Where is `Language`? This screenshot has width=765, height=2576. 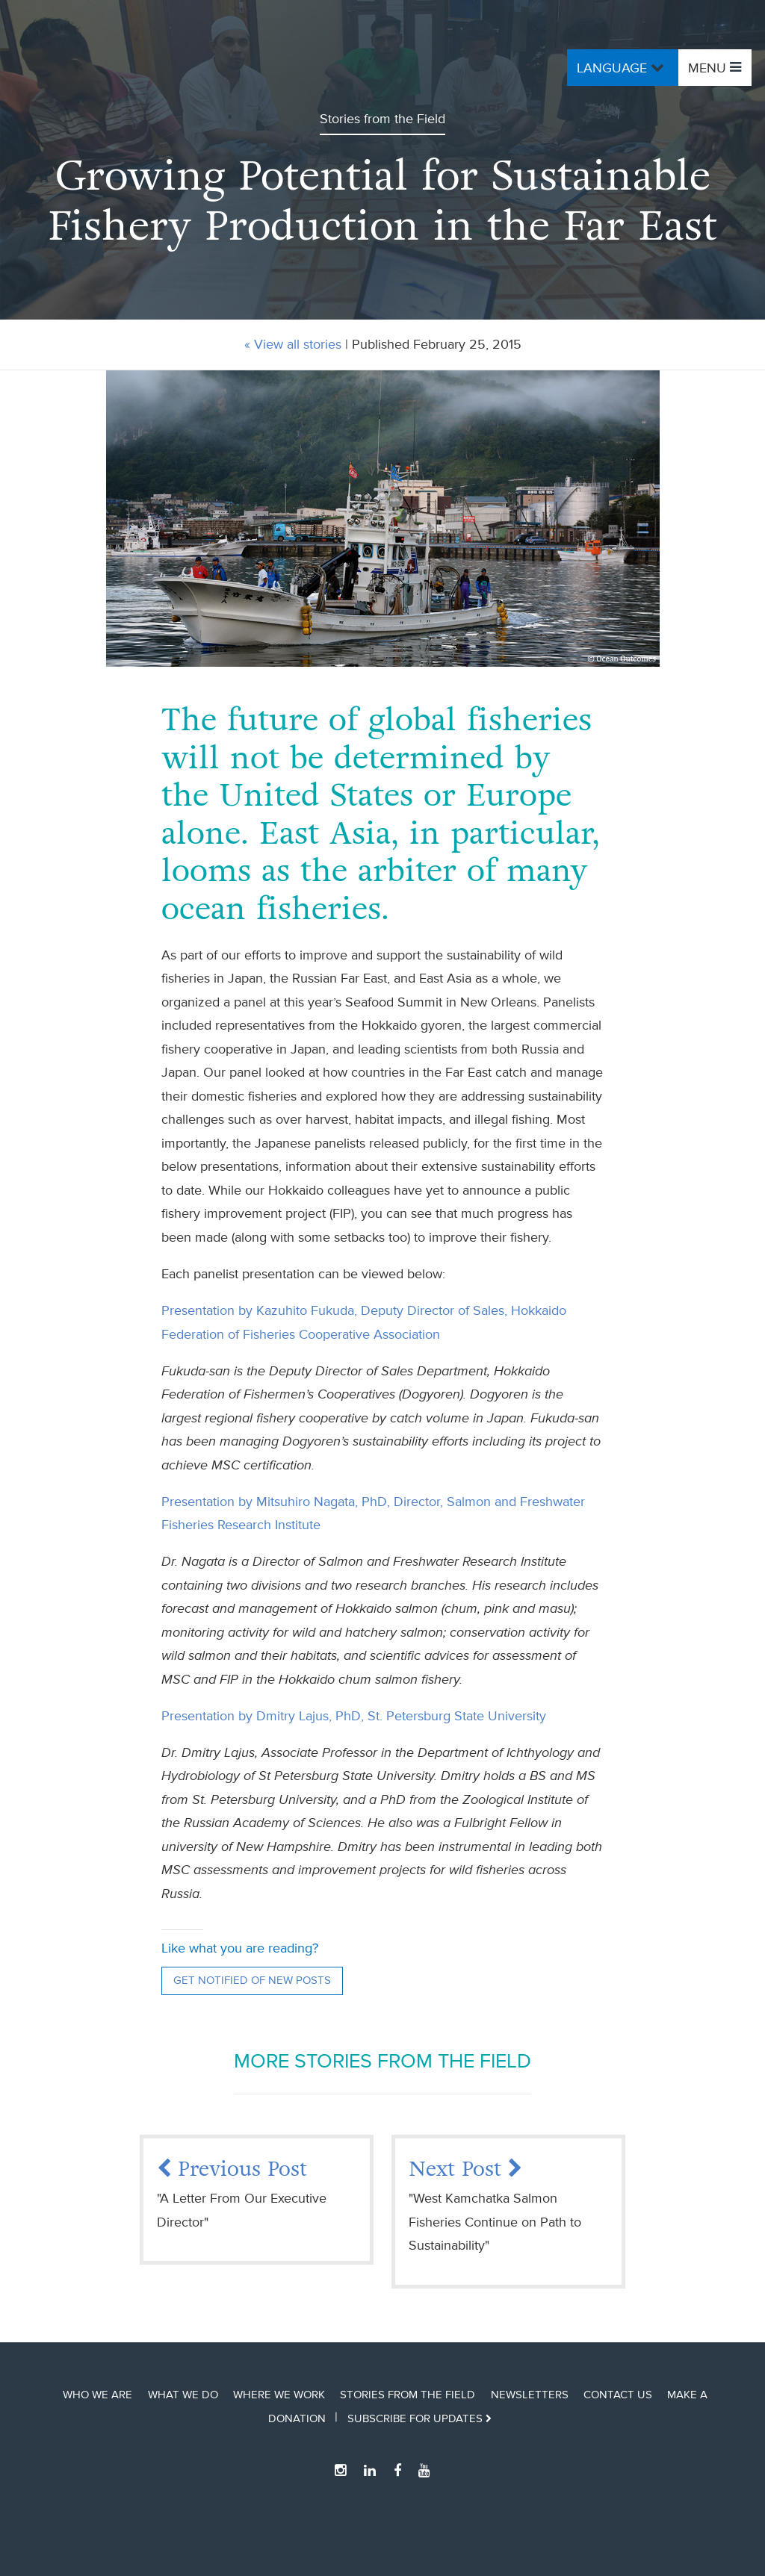 Language is located at coordinates (622, 67).